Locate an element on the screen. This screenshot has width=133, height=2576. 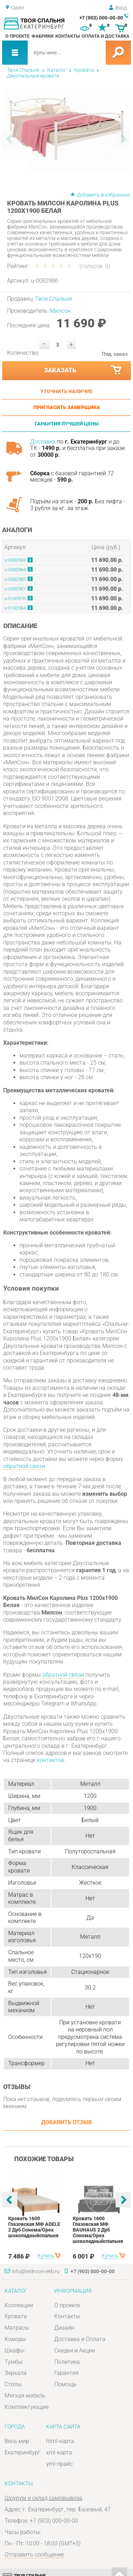
Комоды is located at coordinates (15, 2339).